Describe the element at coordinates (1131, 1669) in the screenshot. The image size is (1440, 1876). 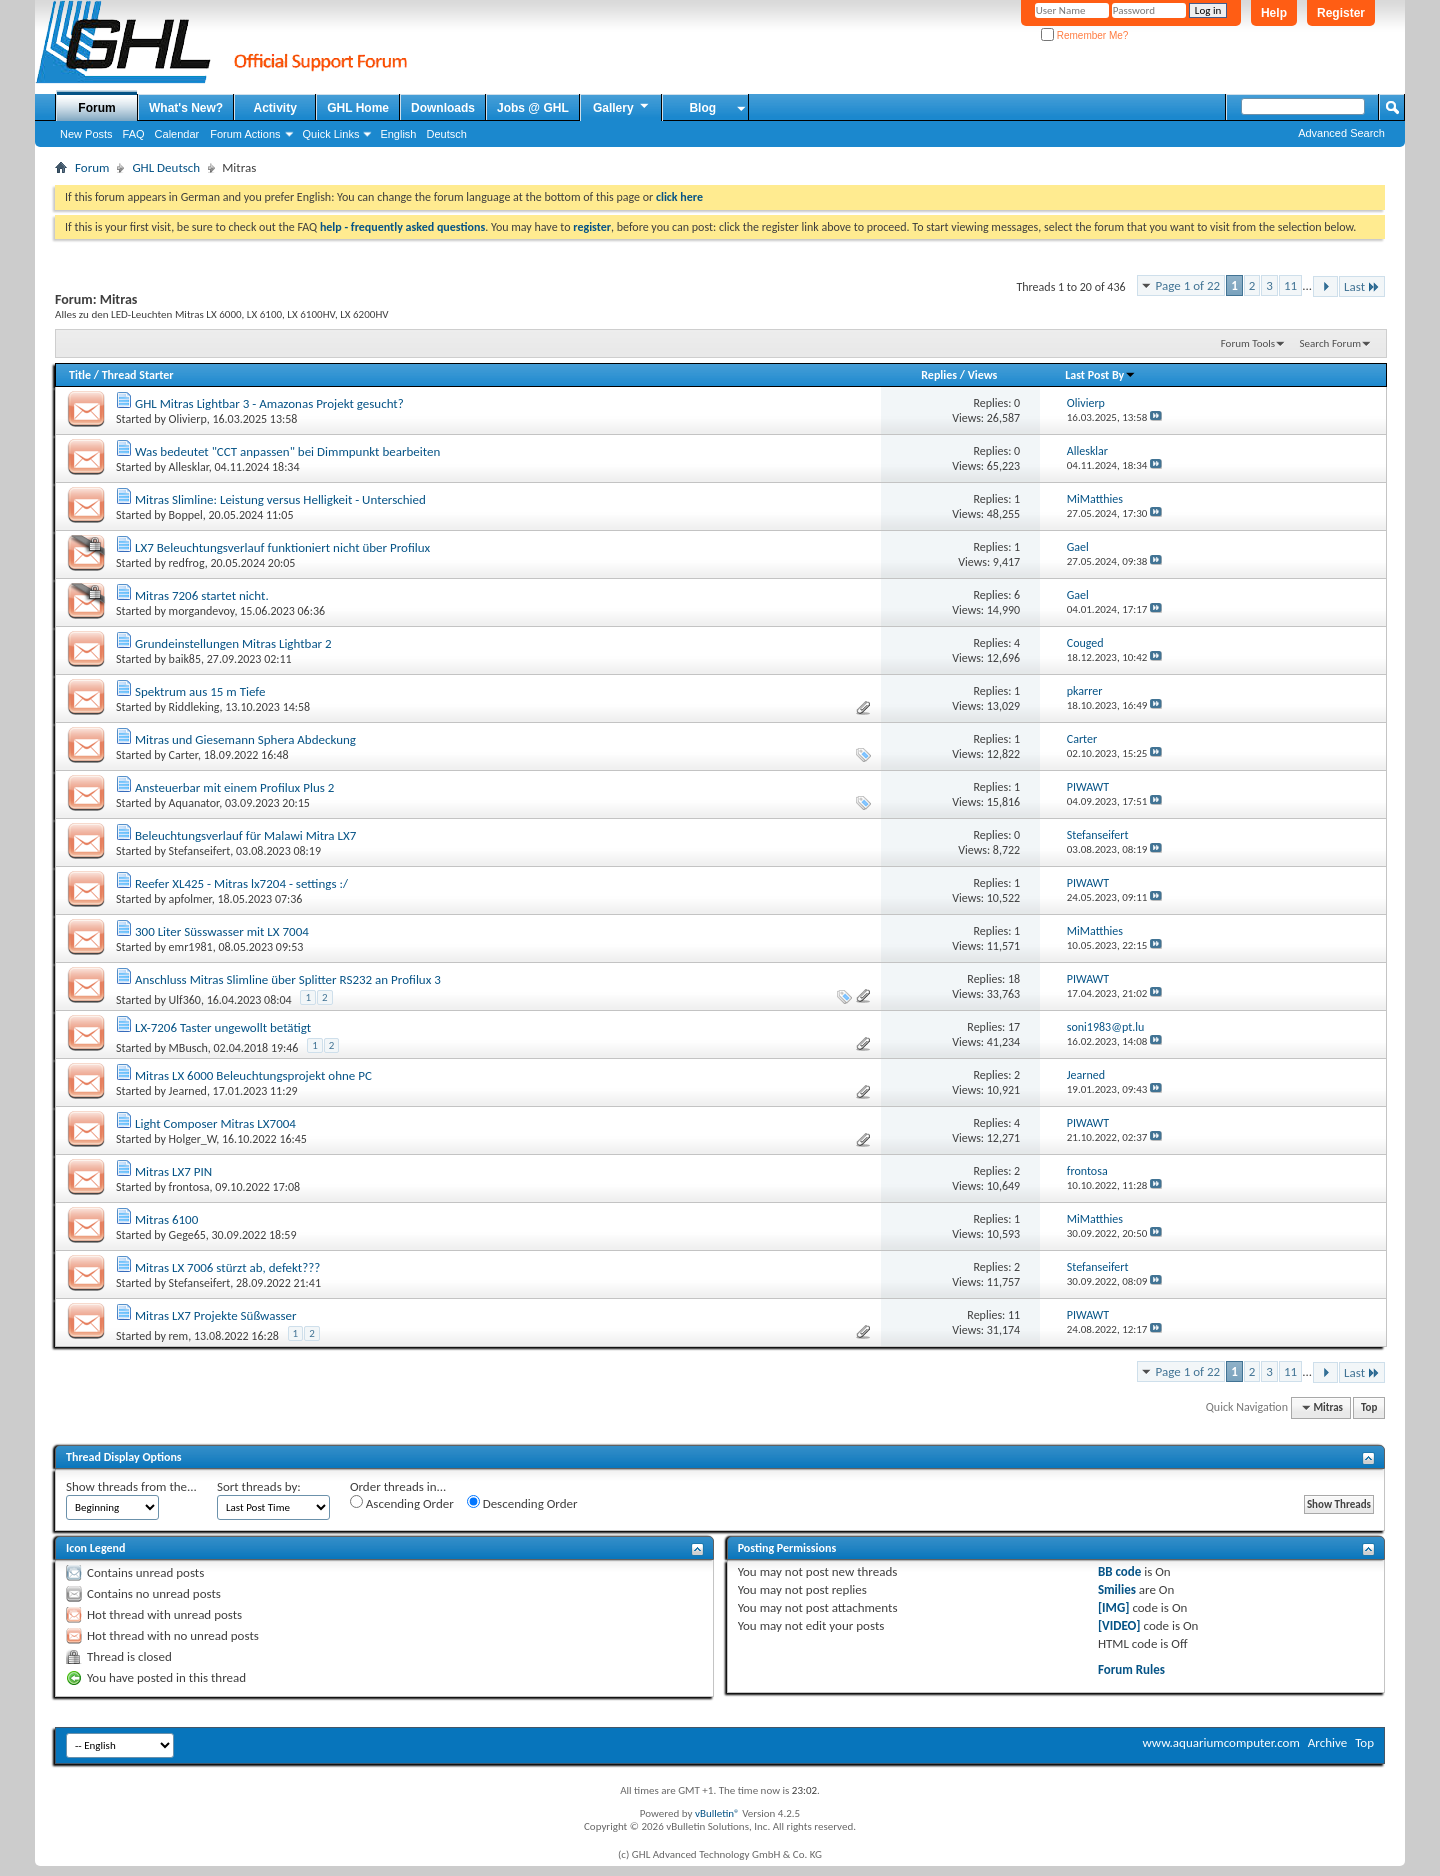
I see `Forum Rules` at that location.